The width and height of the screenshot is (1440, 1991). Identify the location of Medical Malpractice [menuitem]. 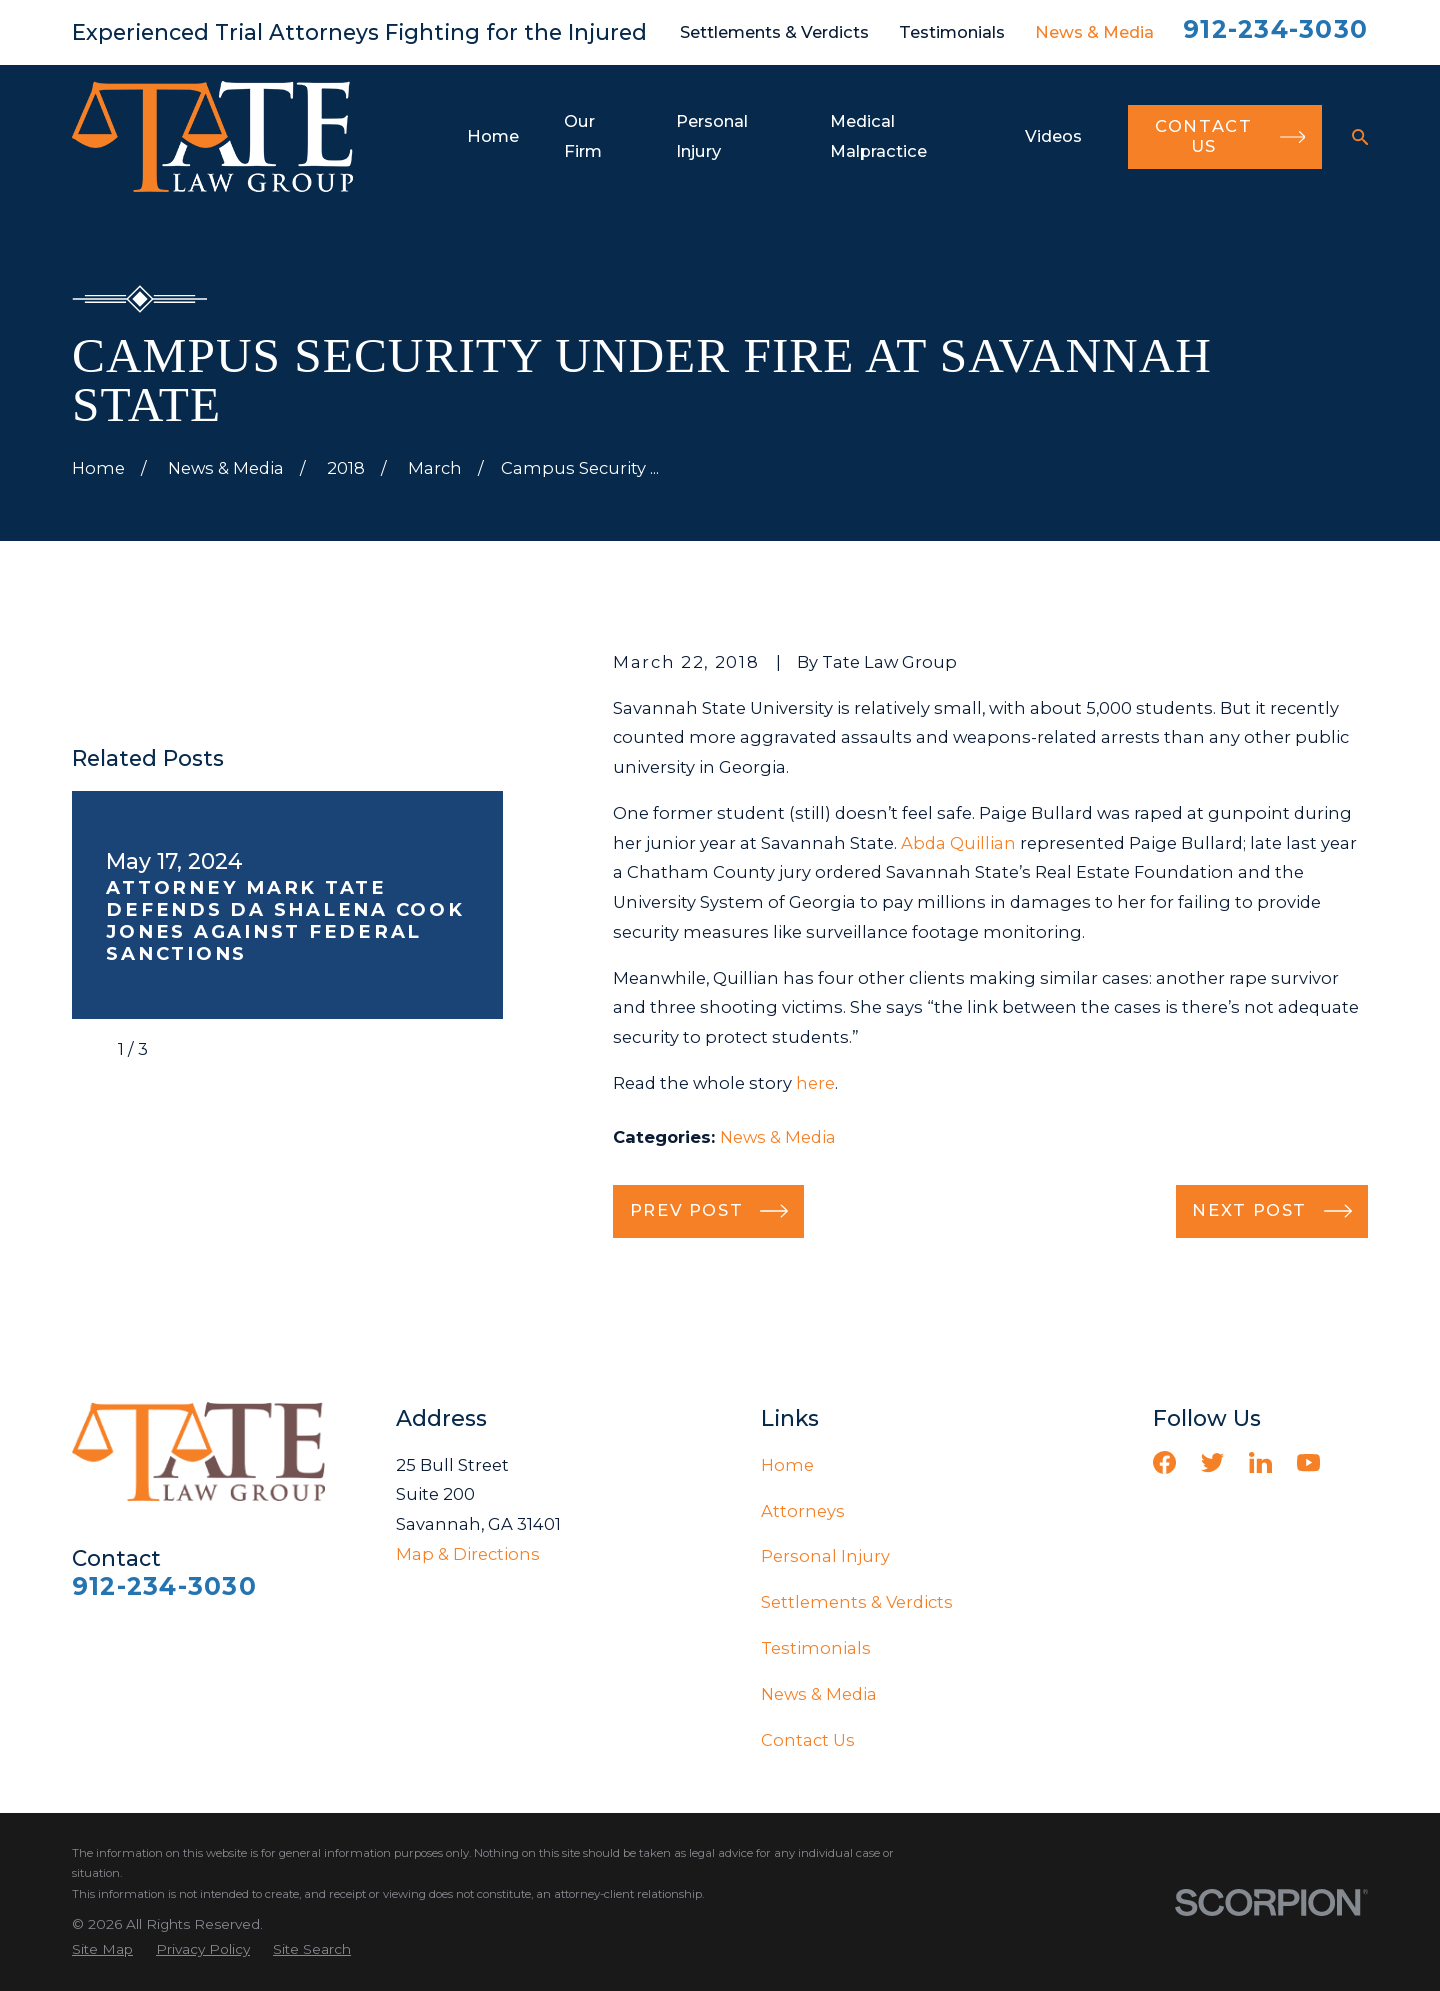
(878, 136).